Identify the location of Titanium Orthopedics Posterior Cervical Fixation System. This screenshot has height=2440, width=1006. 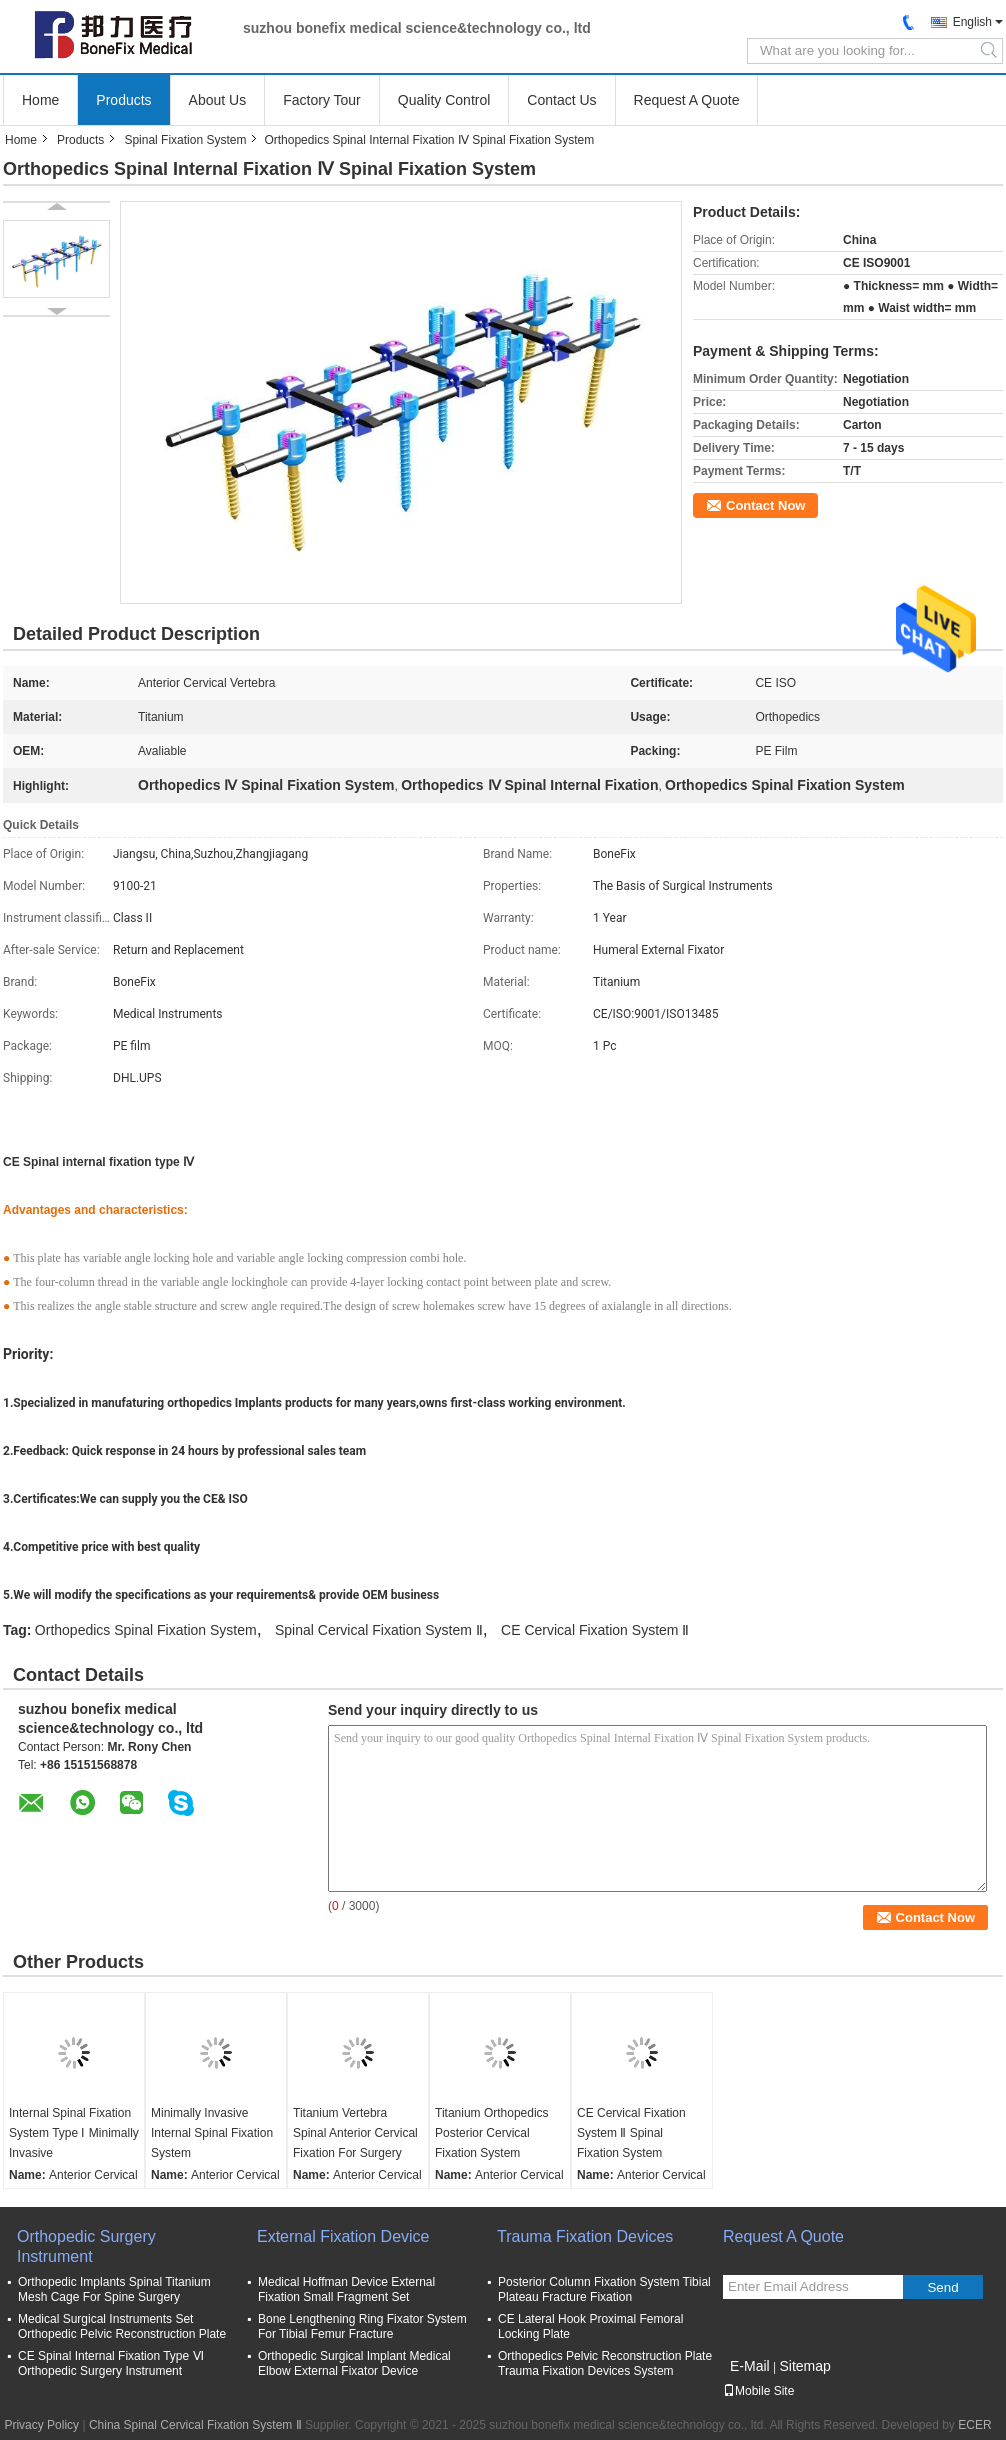
(492, 2133).